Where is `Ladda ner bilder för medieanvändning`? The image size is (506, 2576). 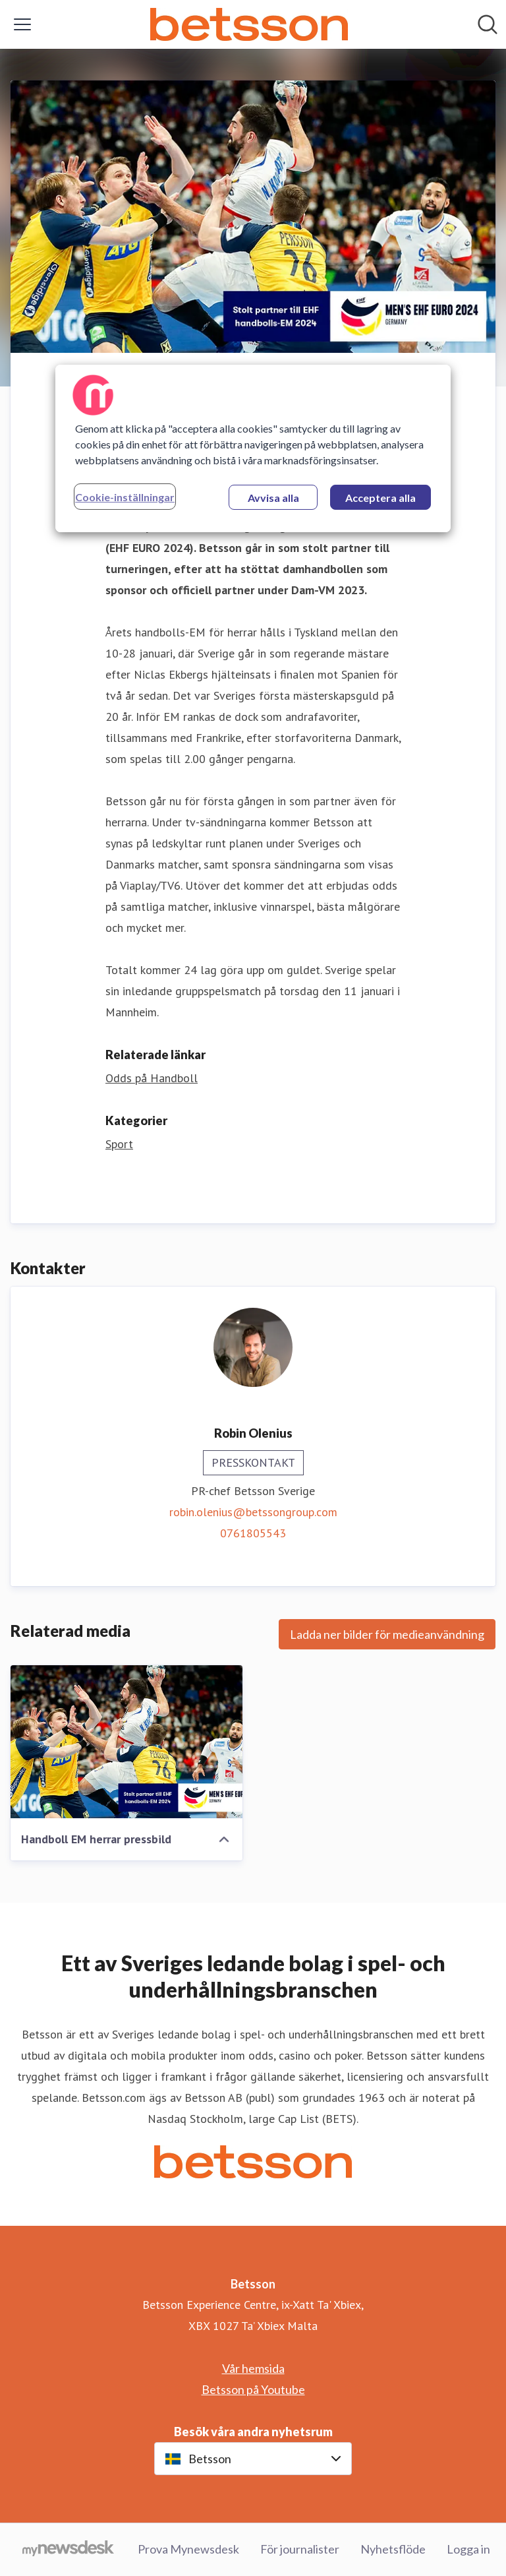 Ladda ner bilder för medieanvändning is located at coordinates (387, 1634).